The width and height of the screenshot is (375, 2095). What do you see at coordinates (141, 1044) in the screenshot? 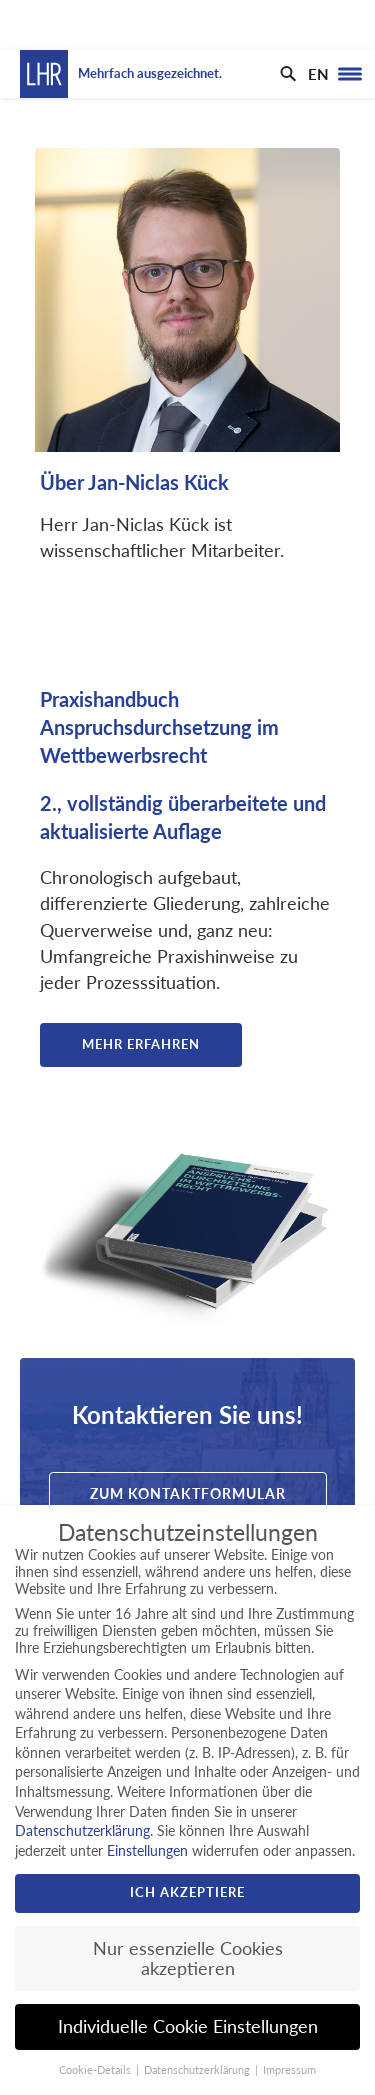
I see `Mehr erfahren` at bounding box center [141, 1044].